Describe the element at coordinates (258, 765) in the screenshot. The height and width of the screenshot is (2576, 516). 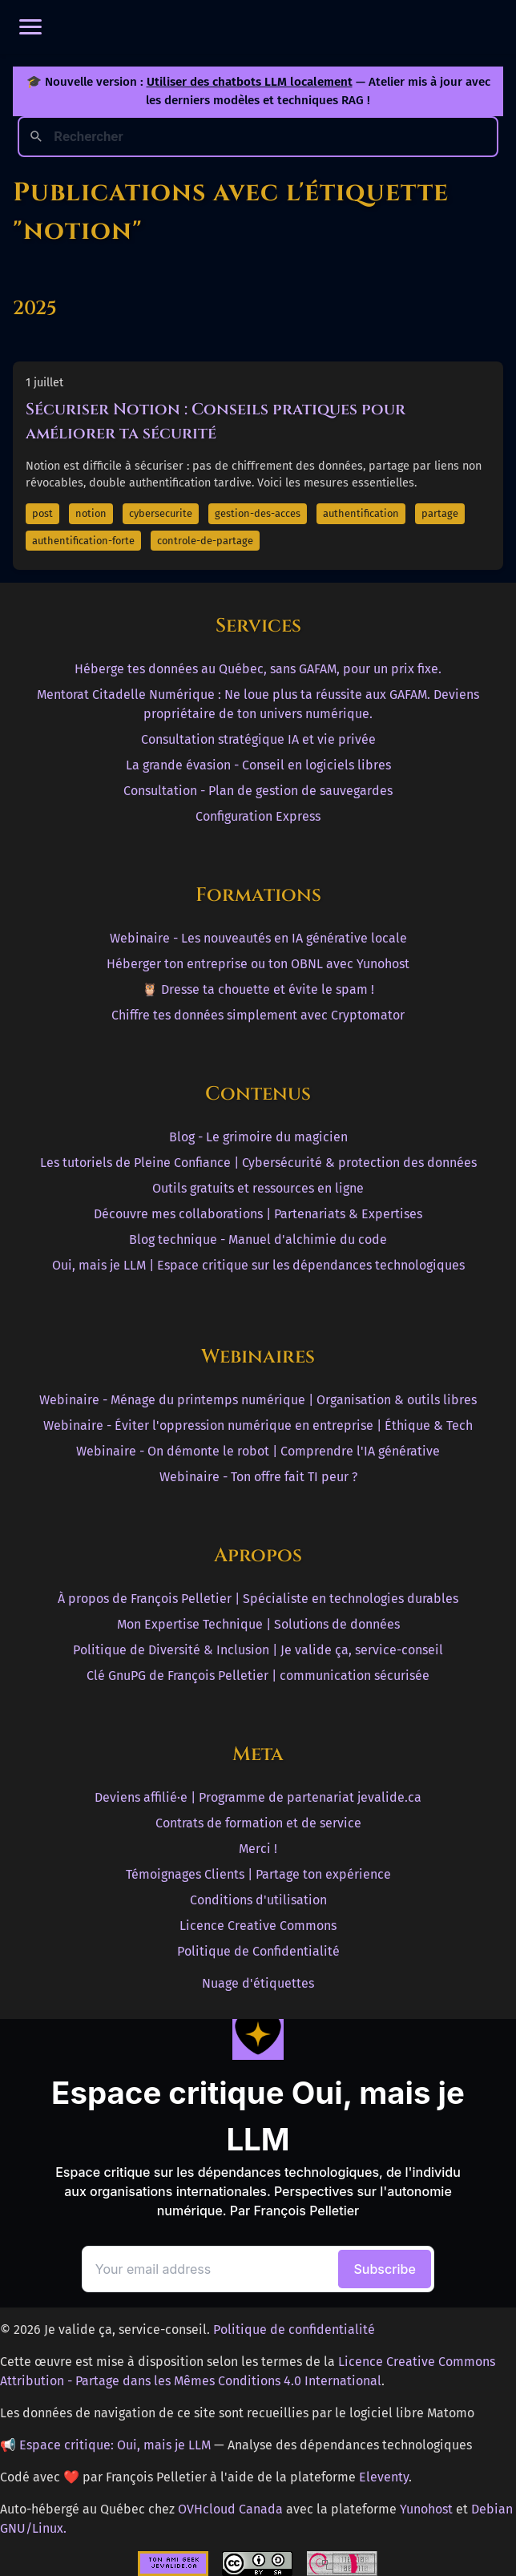
I see `La grande évasion - Conseil en logiciels libres` at that location.